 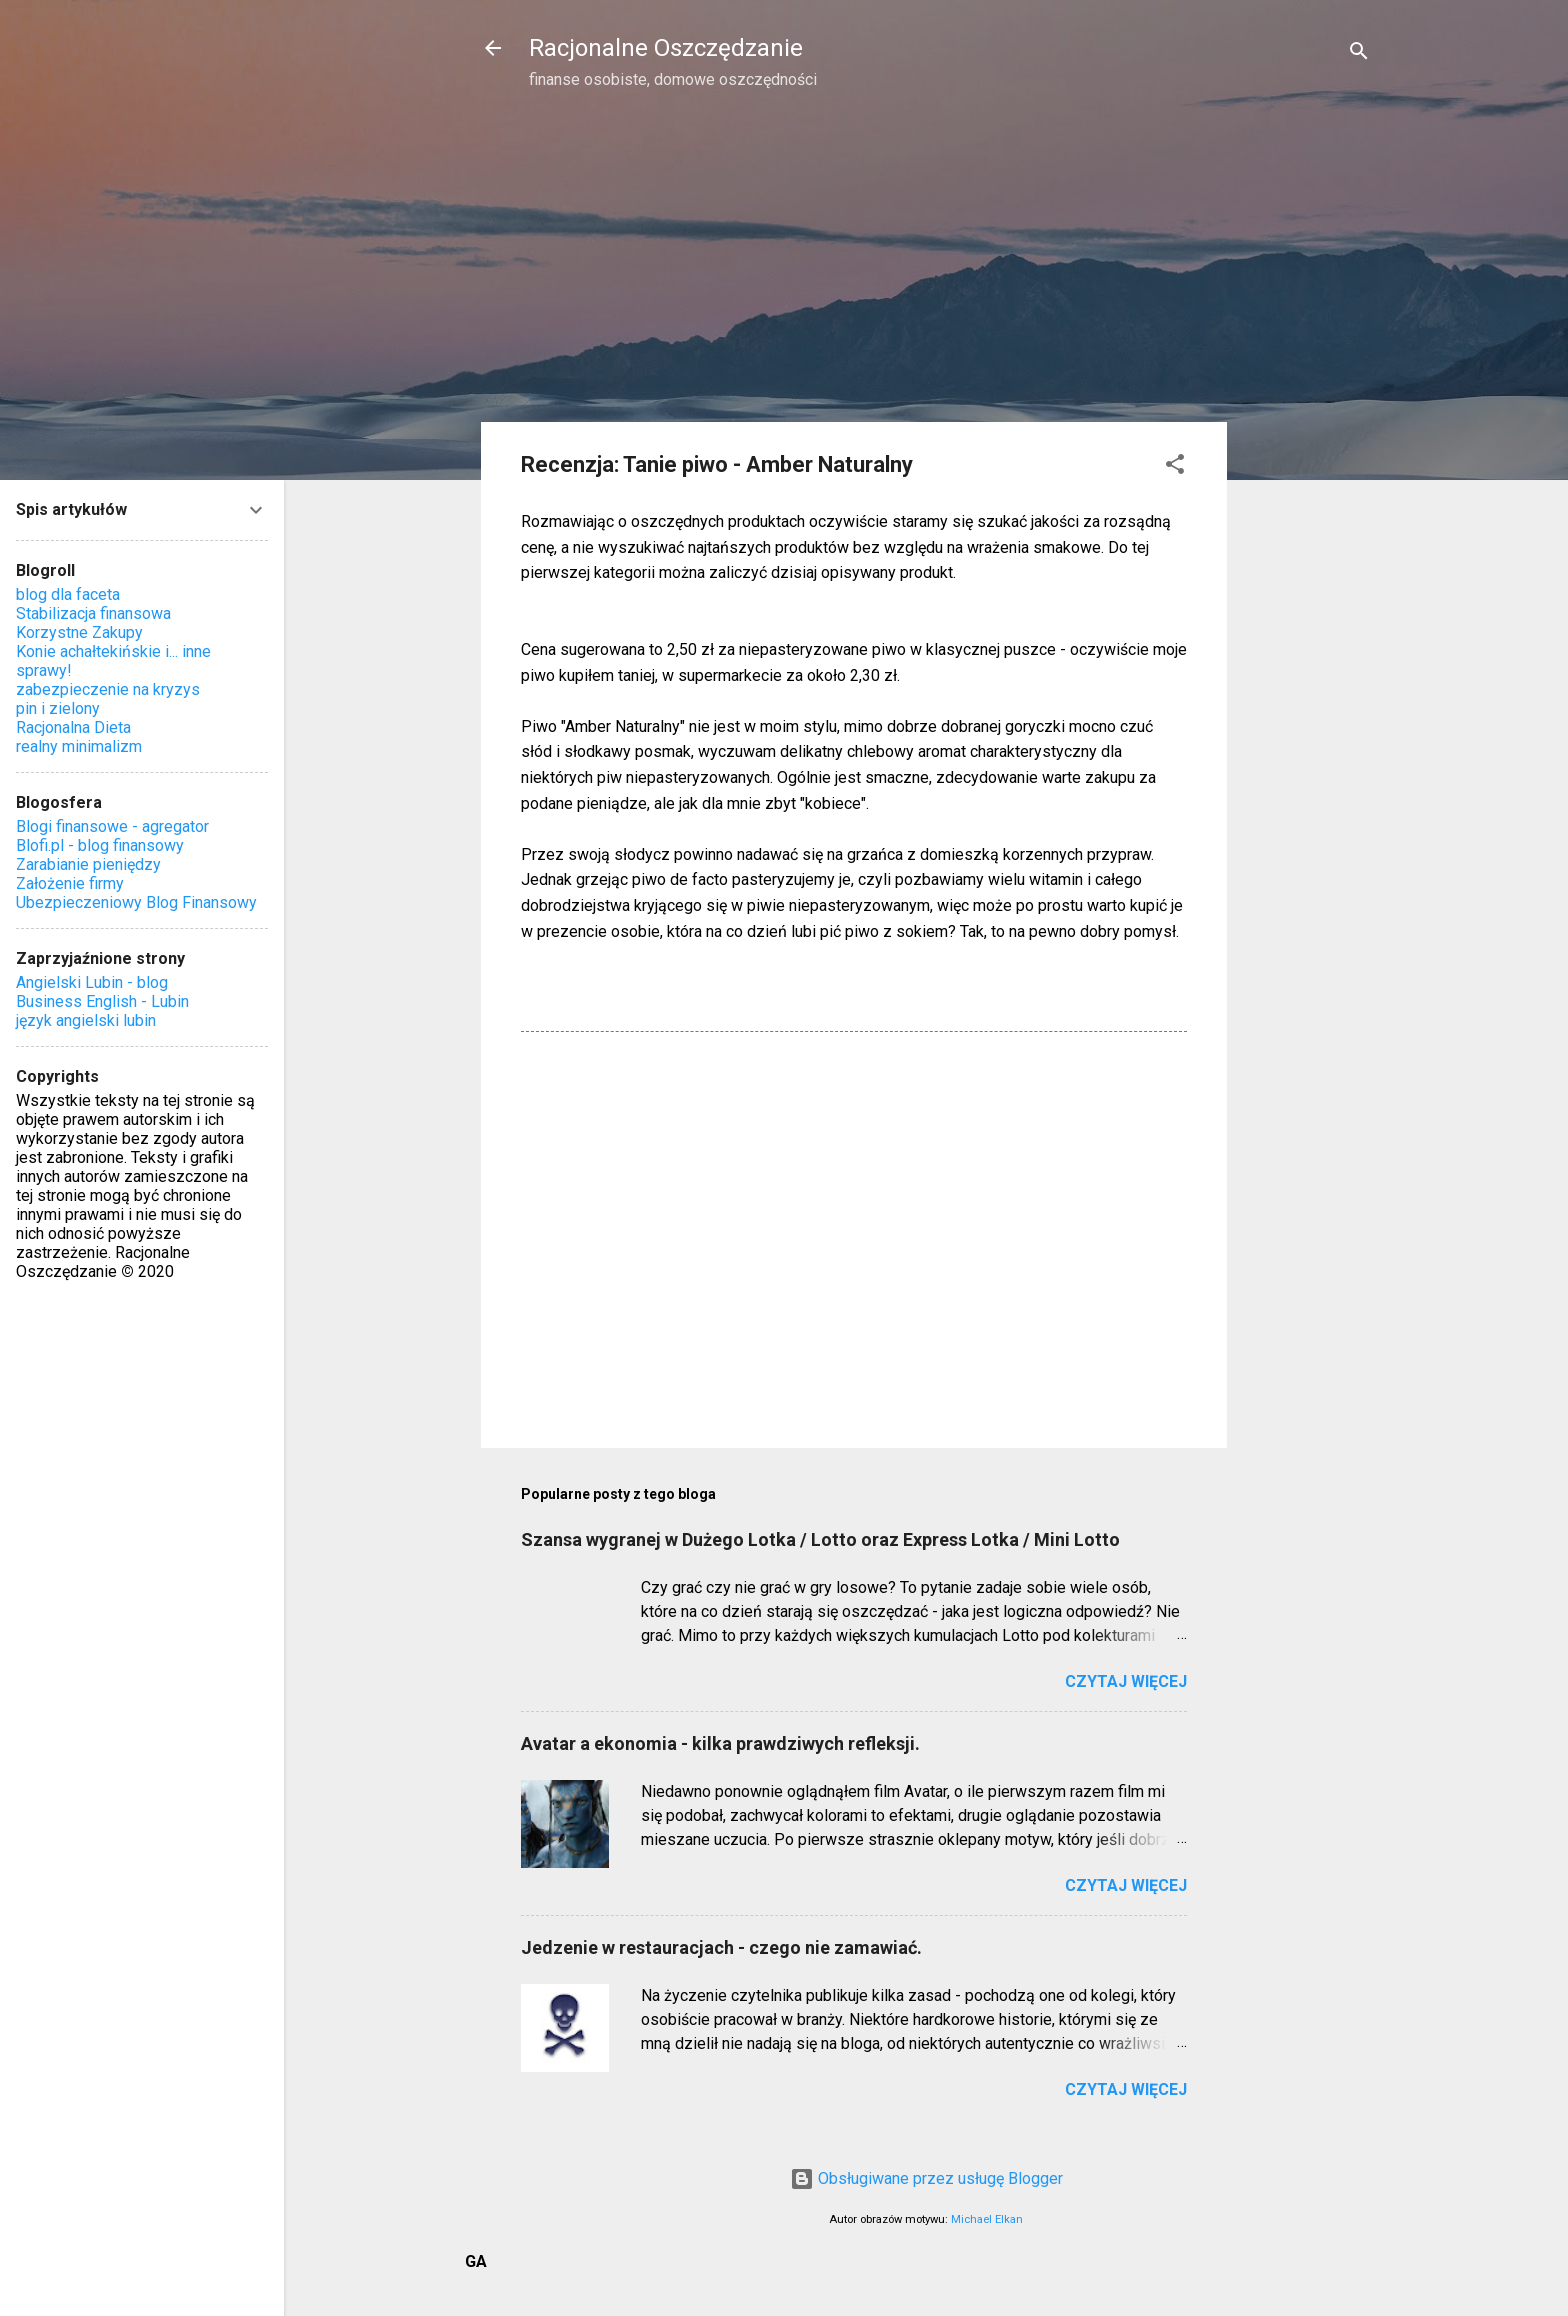 I want to click on Avatar a ekonomia - kilka prawdziwych refleksji., so click(x=720, y=1743).